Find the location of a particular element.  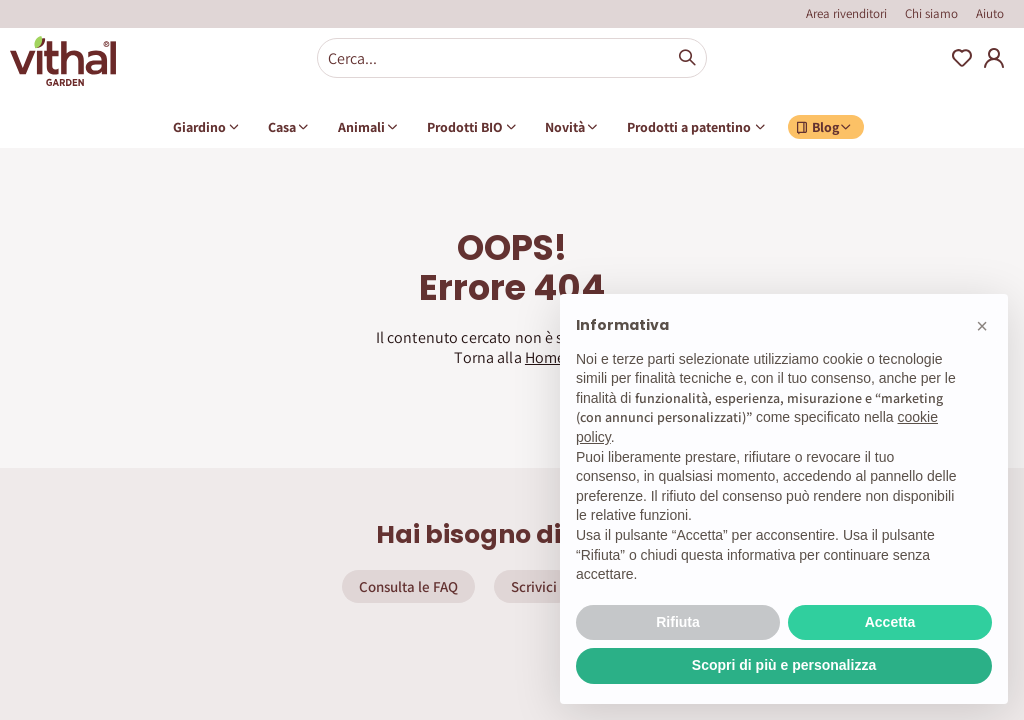

Aiuto is located at coordinates (990, 13).